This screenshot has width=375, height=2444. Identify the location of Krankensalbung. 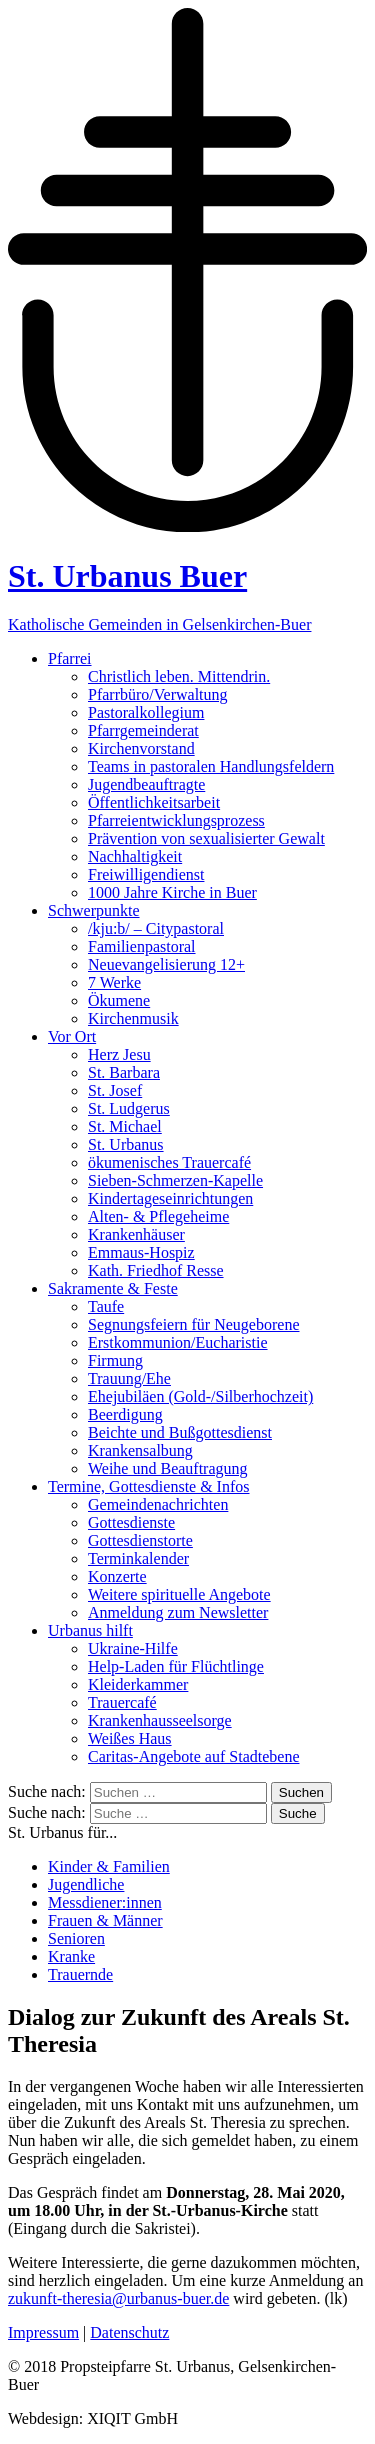
(140, 1450).